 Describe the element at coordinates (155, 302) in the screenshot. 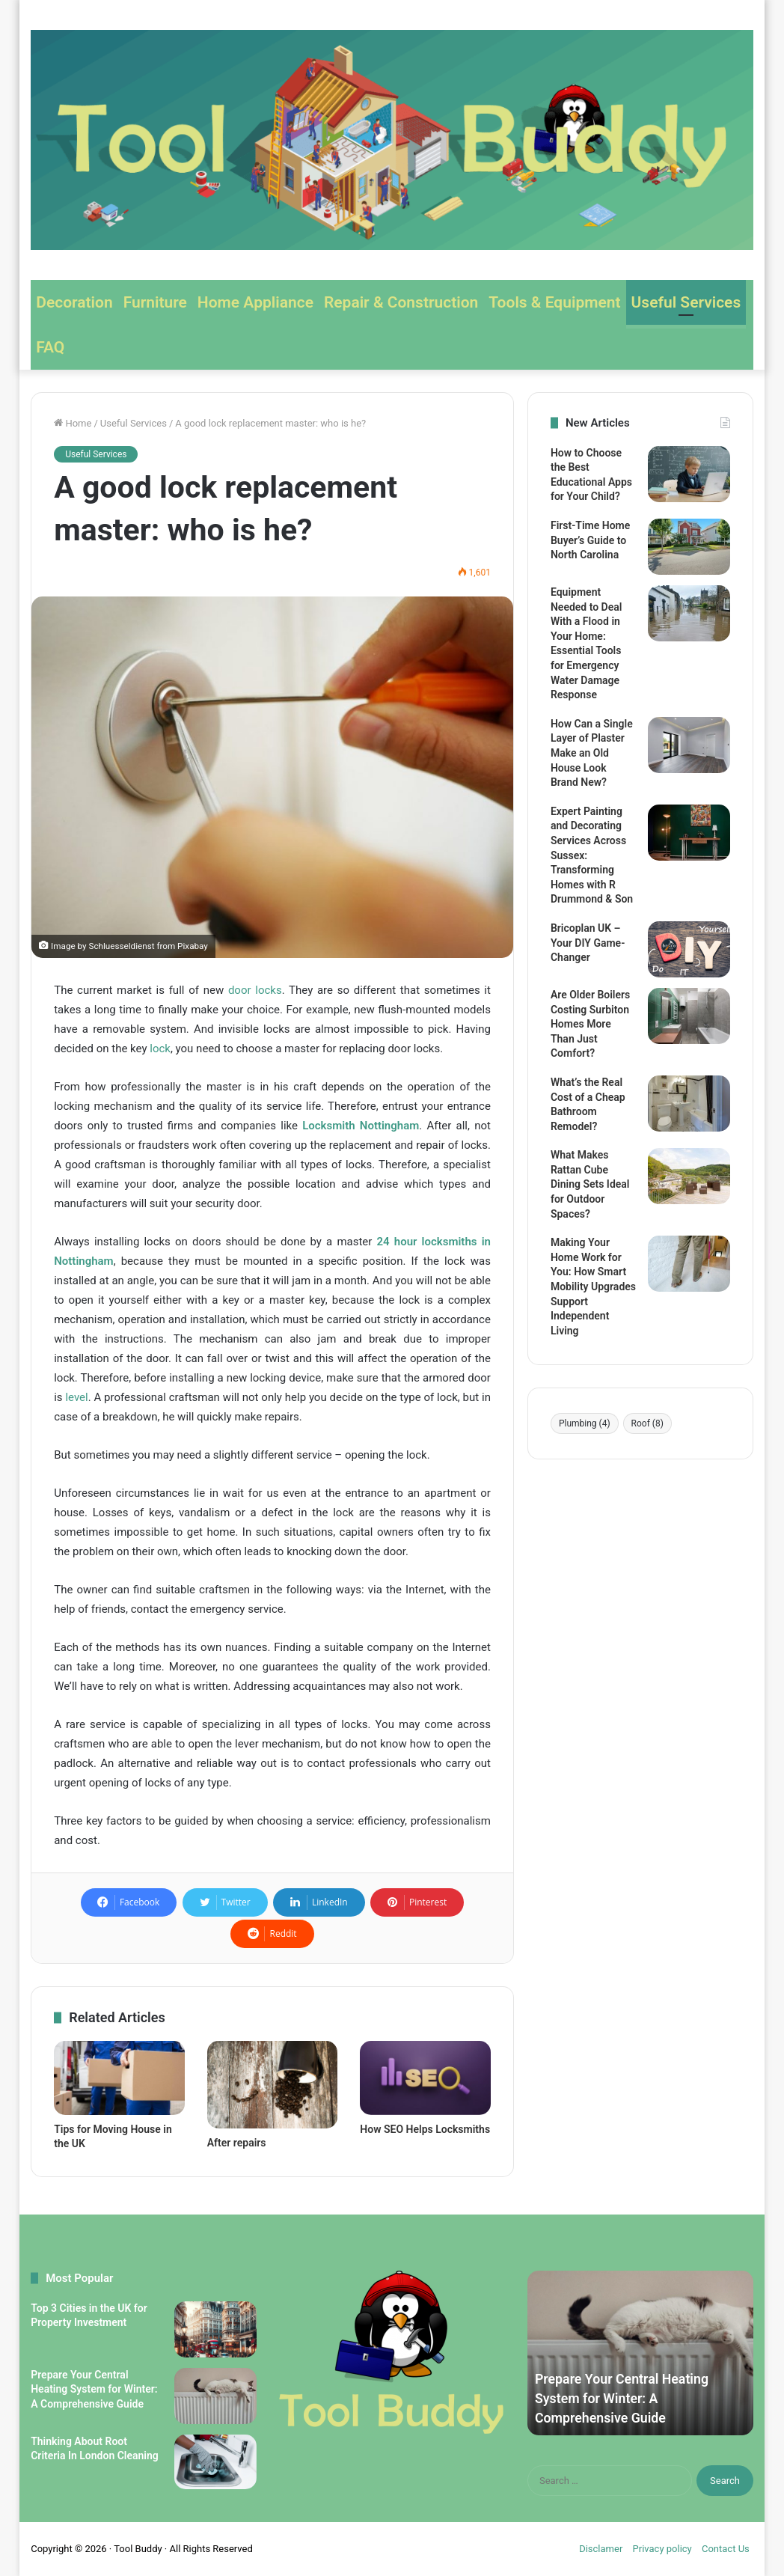

I see `Furniture` at that location.